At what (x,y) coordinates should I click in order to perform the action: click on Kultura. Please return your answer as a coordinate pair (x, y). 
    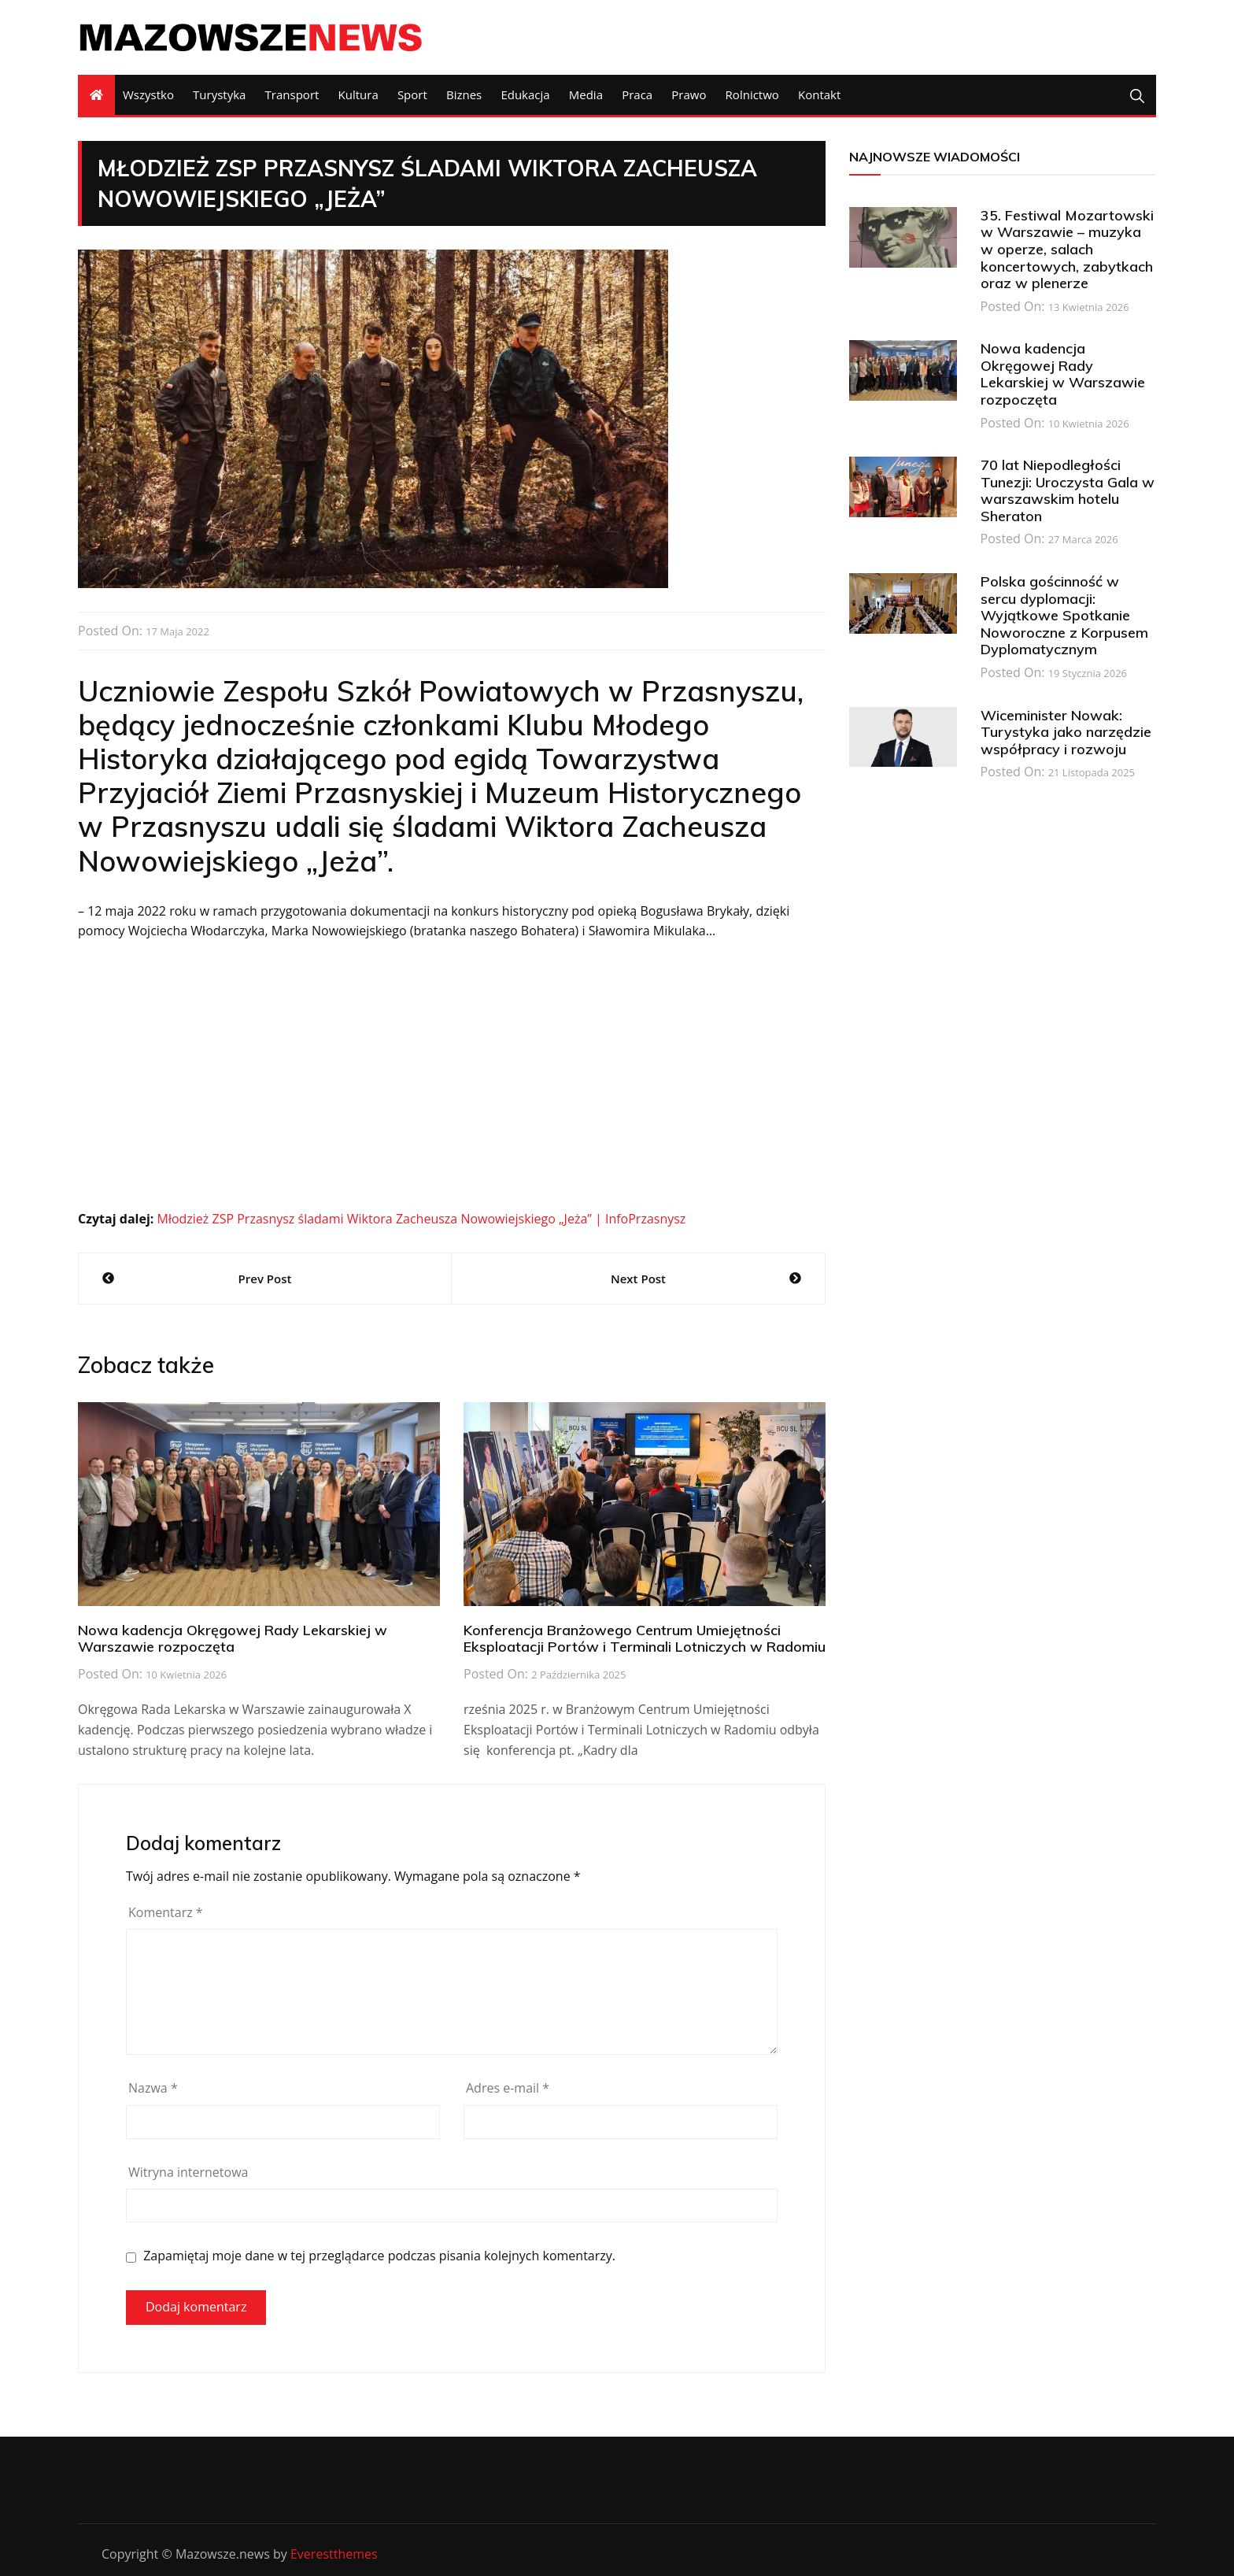
    Looking at the image, I should click on (358, 94).